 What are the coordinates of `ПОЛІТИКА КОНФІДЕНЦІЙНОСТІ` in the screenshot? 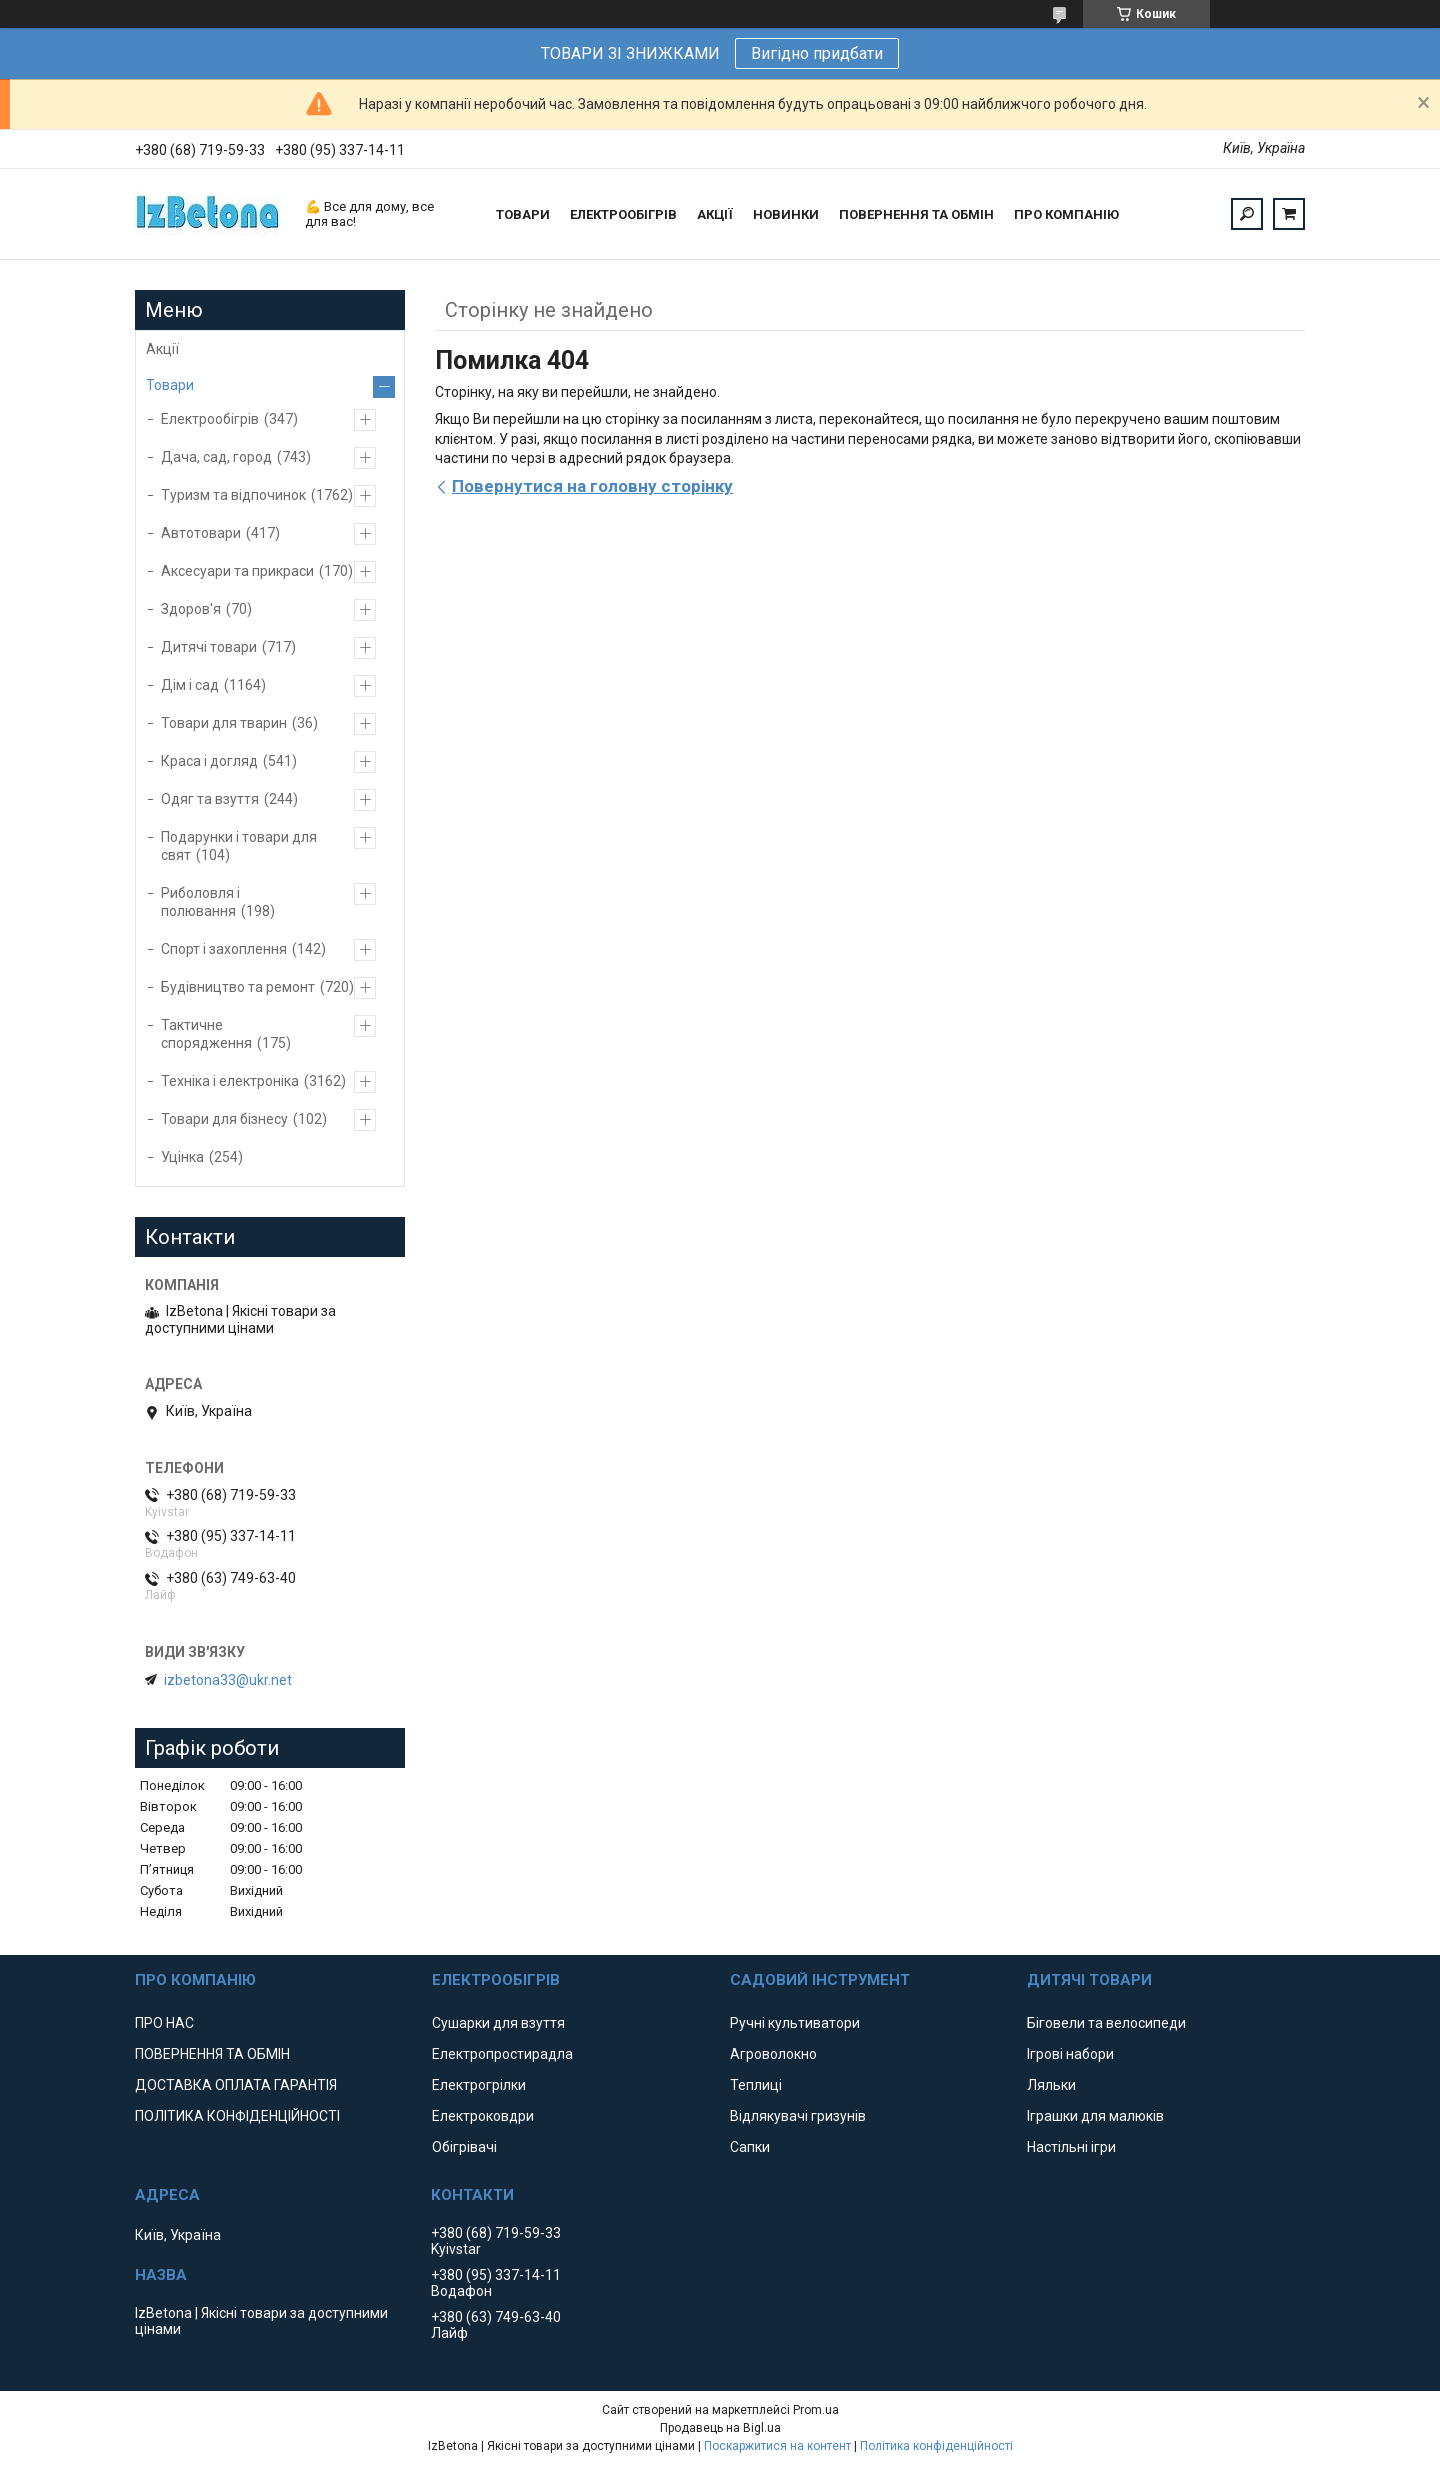 It's located at (237, 2116).